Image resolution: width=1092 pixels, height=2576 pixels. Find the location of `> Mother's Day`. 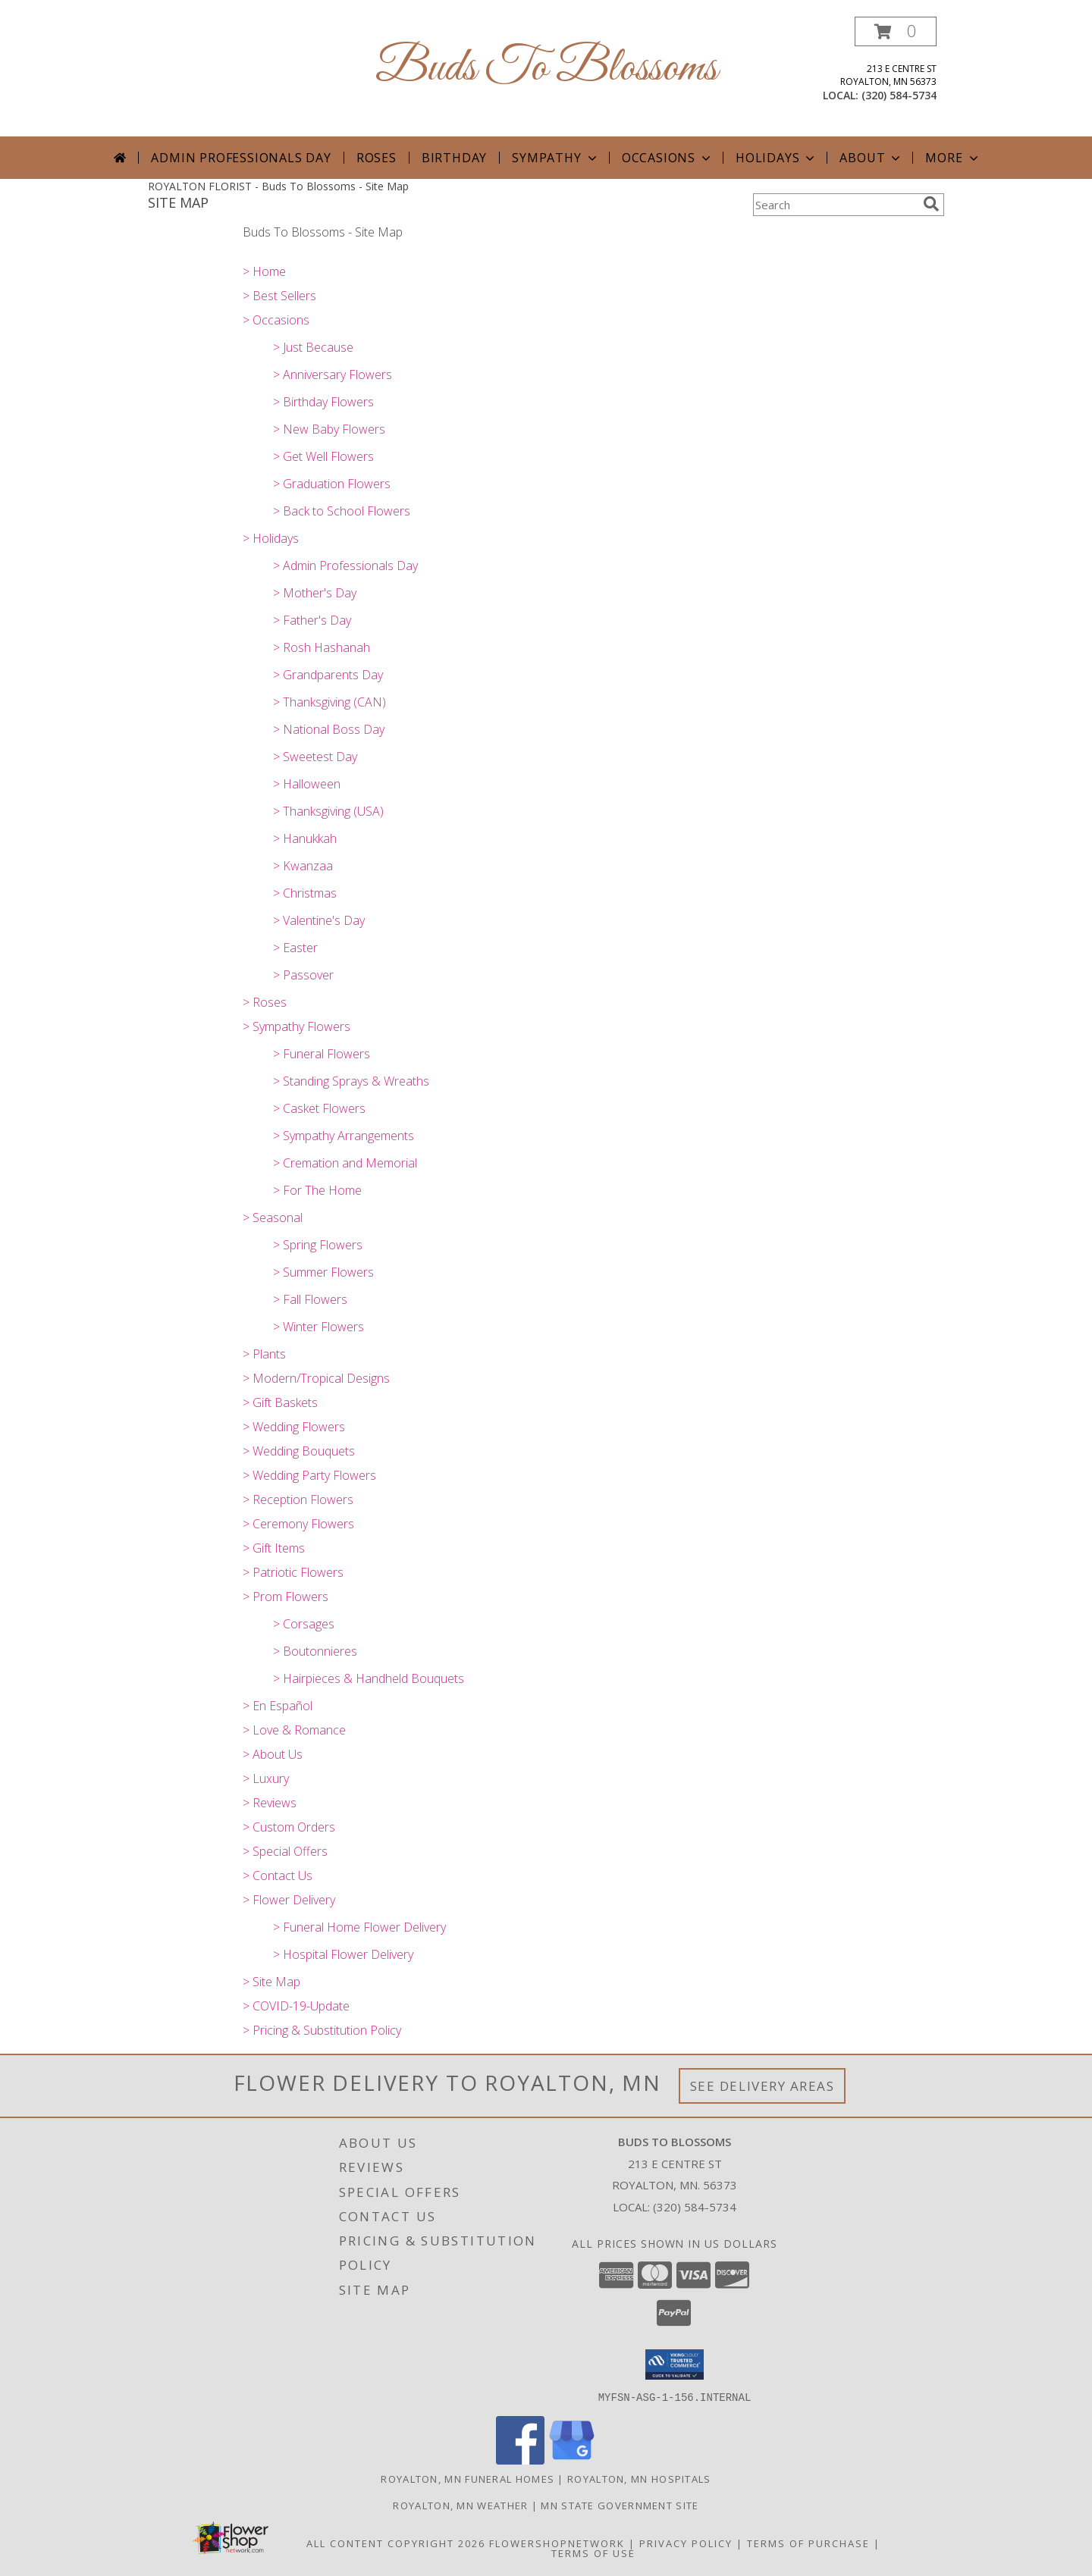

> Mother's Day is located at coordinates (314, 592).